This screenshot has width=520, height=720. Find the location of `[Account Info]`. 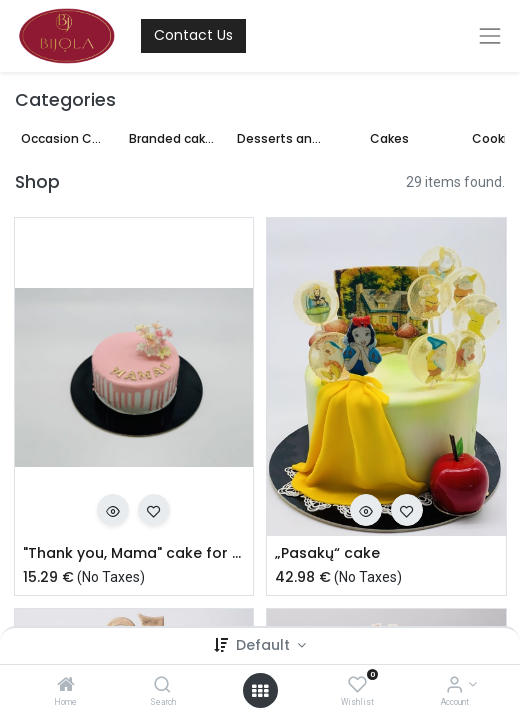

[Account Info] is located at coordinates (454, 686).